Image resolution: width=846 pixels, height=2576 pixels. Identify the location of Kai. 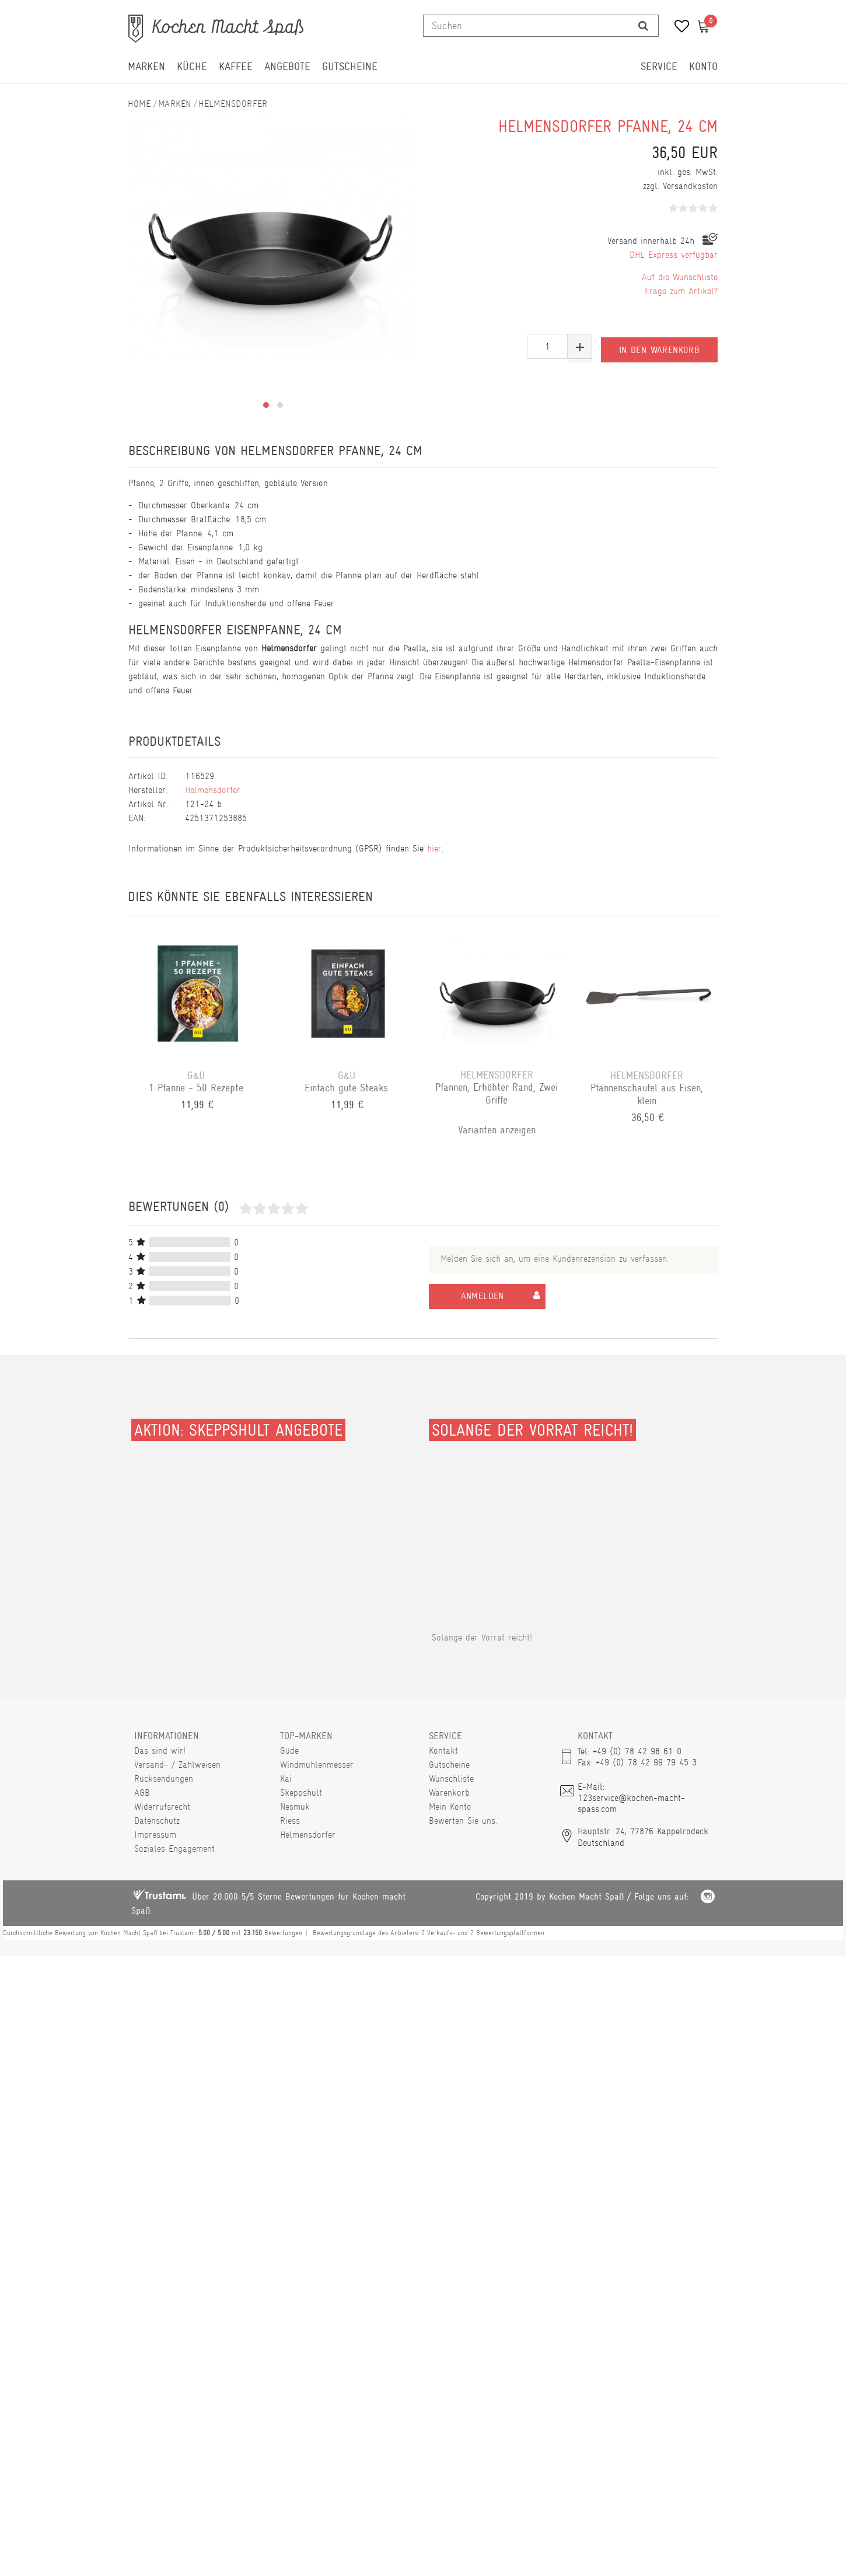
(286, 1778).